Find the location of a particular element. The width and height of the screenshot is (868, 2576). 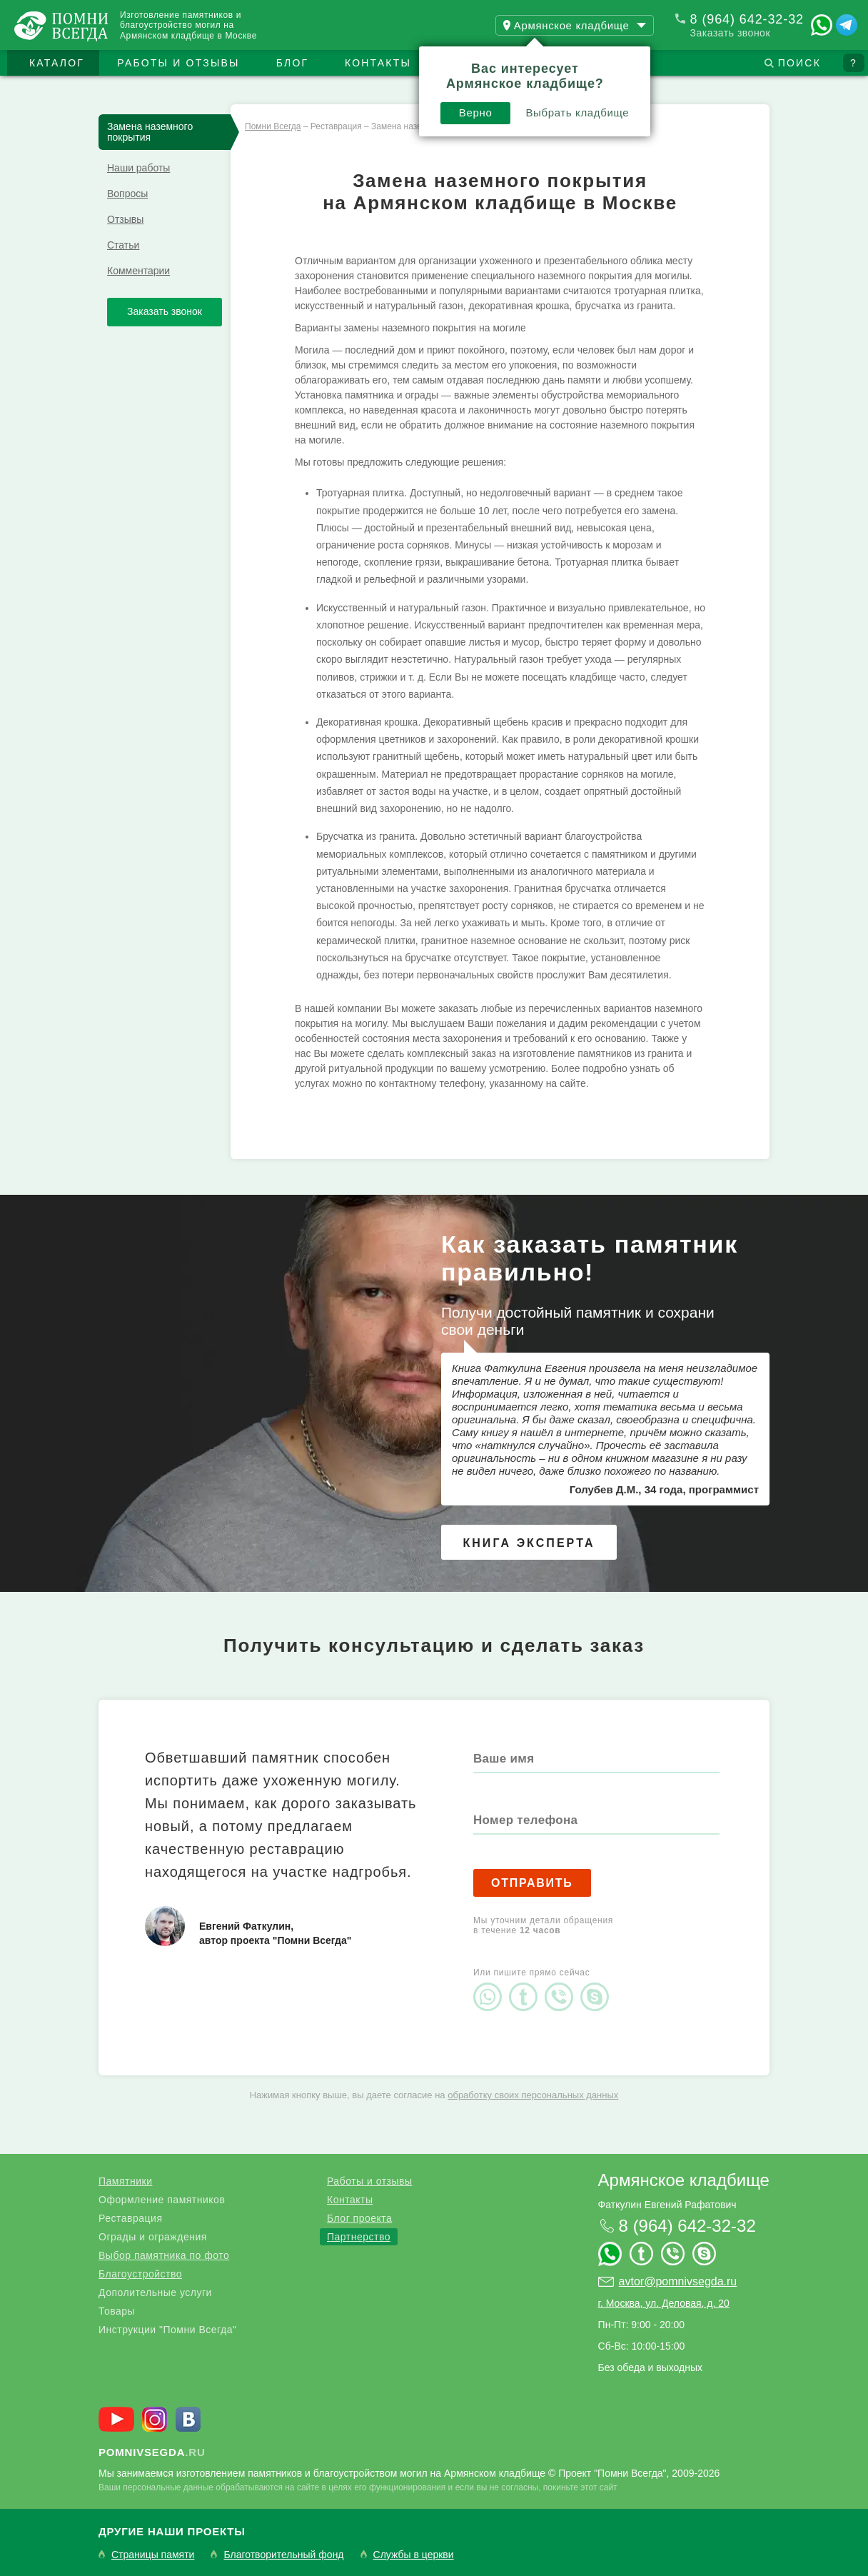

Наши работы is located at coordinates (138, 168).